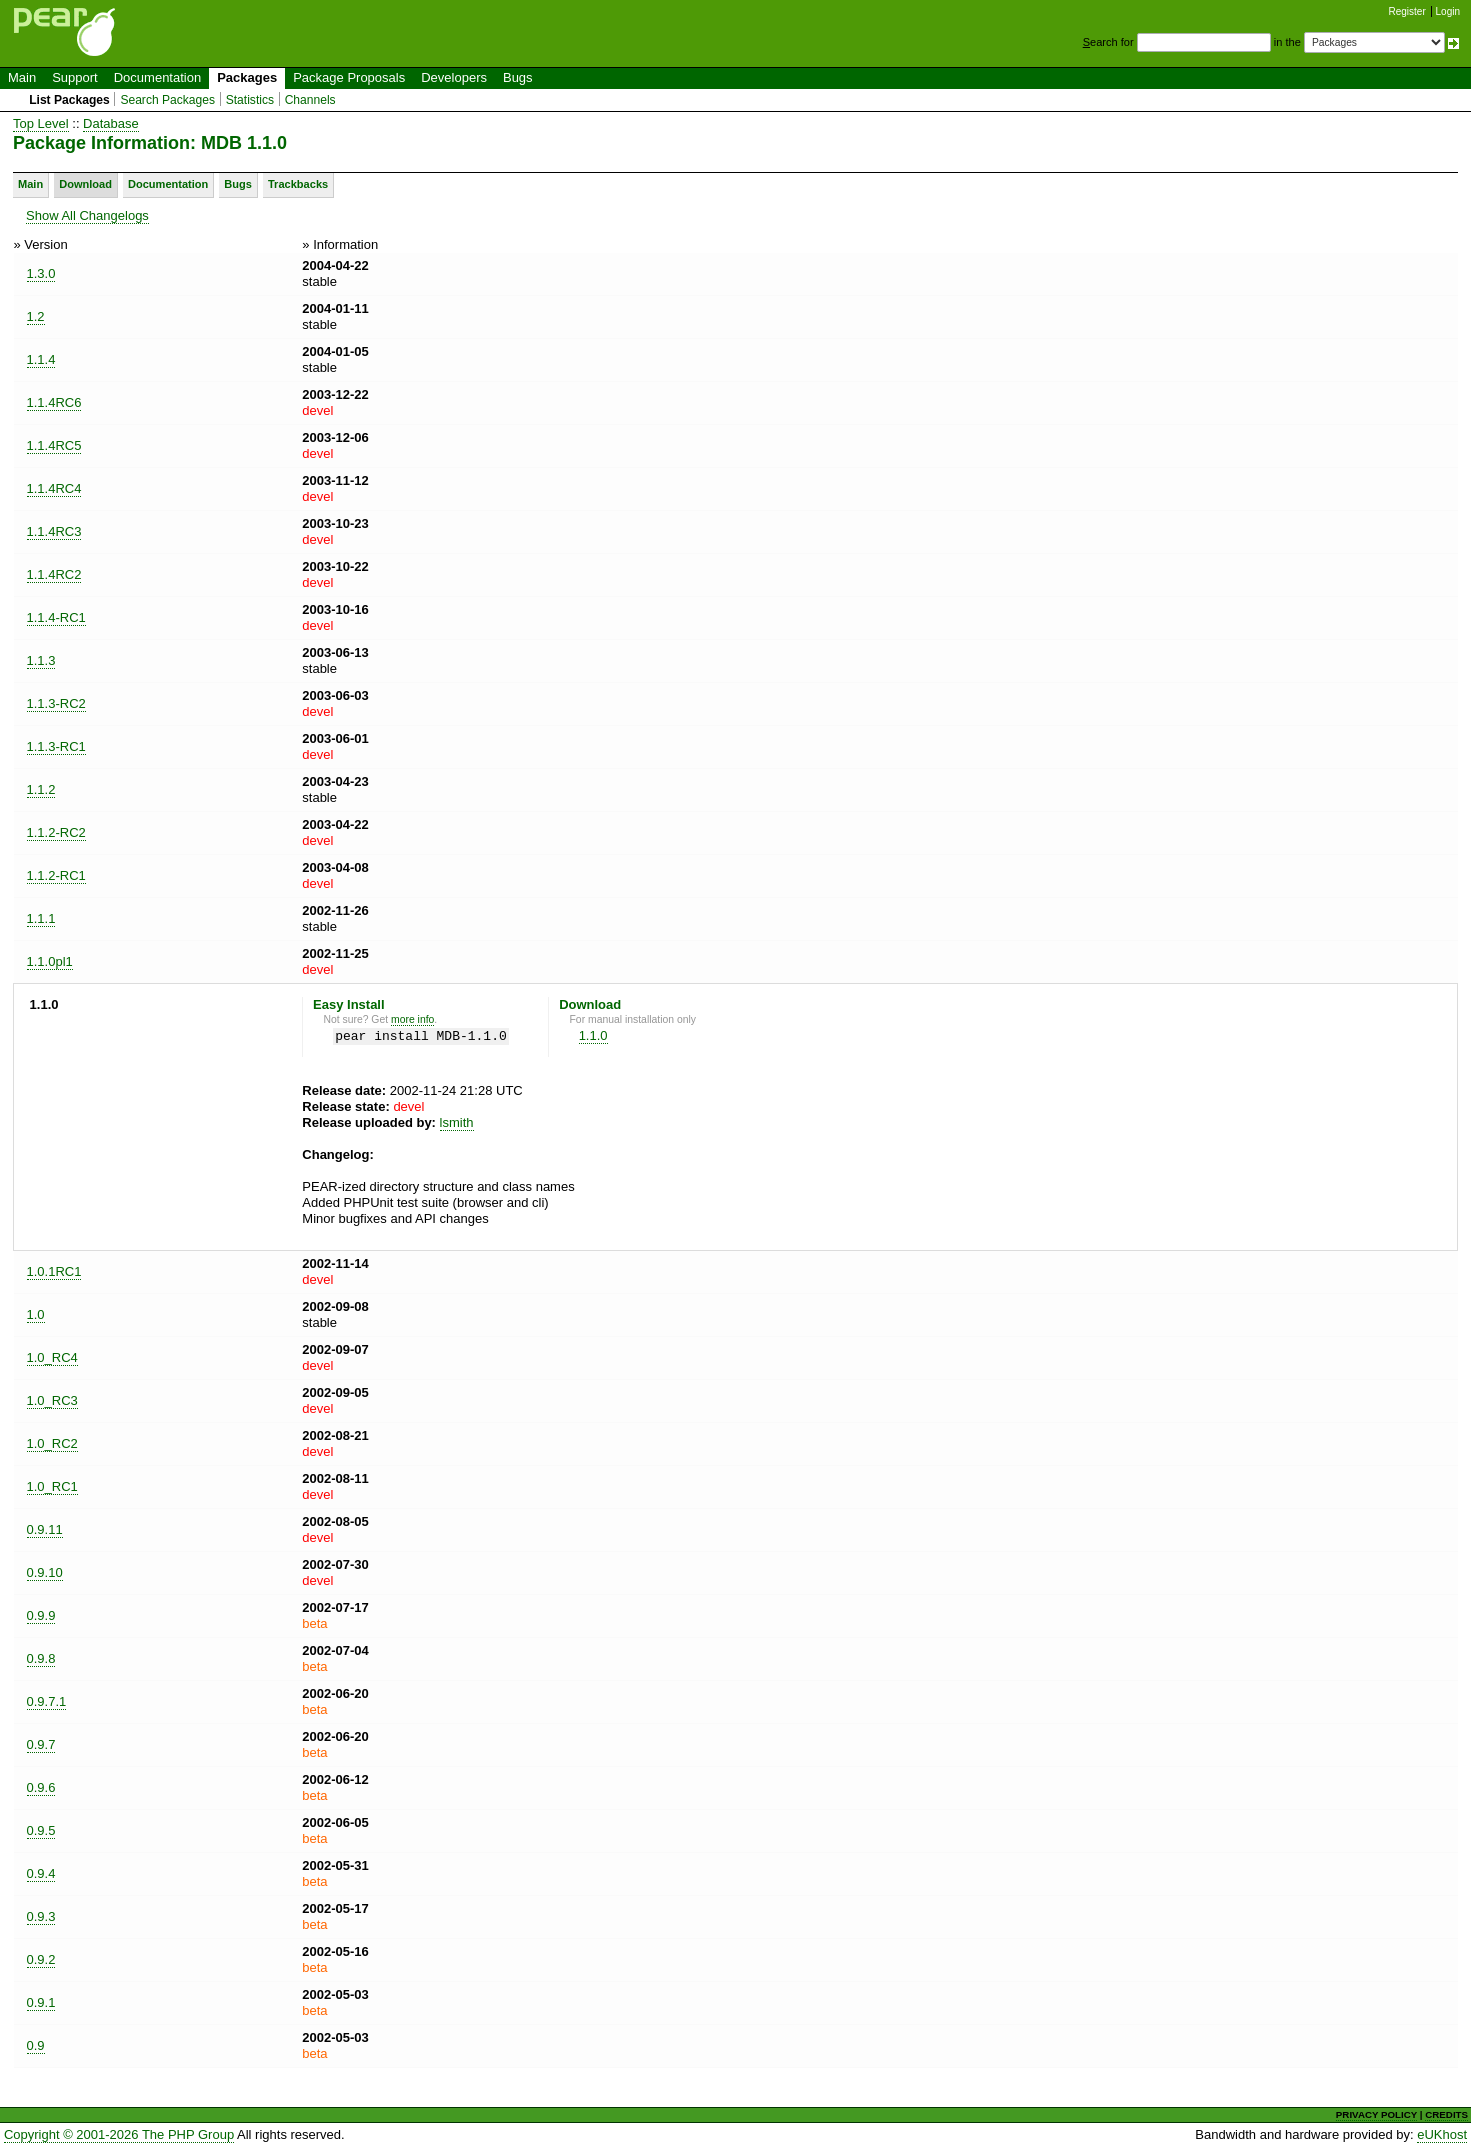 The image size is (1471, 2146). I want to click on 0.9.1, so click(41, 2002).